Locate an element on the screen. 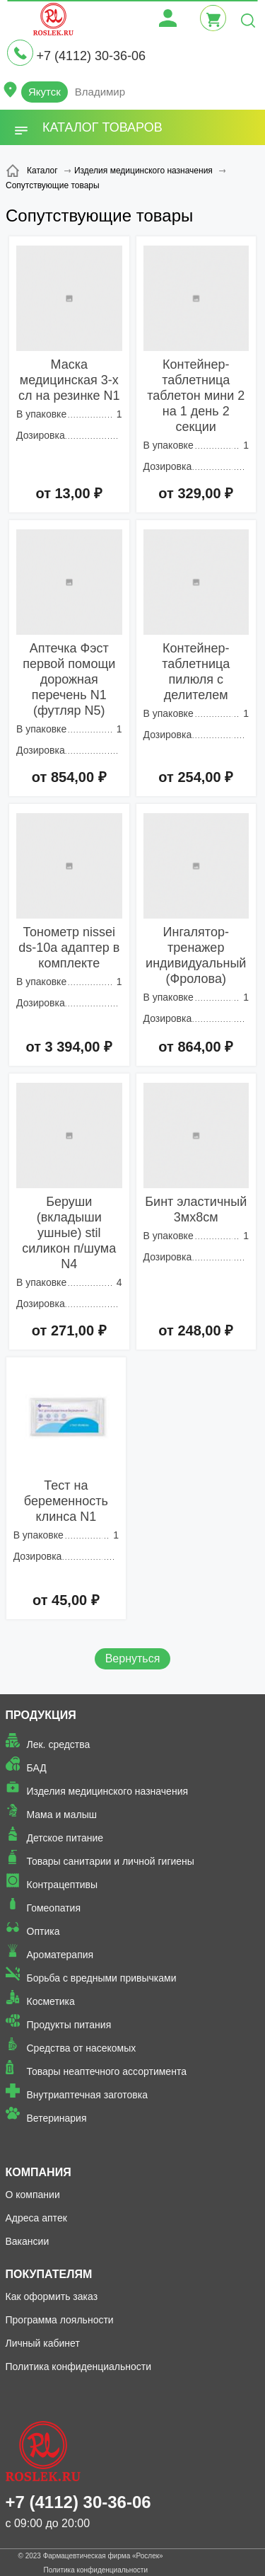  Мама и малыш is located at coordinates (62, 1814).